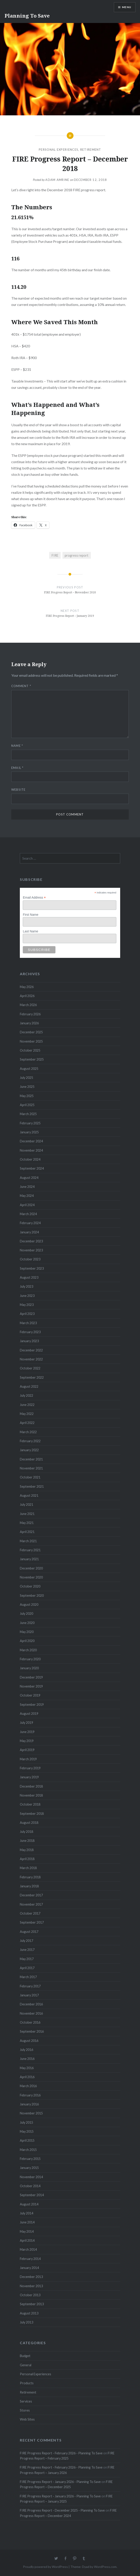 The image size is (140, 2576). I want to click on October 2022, so click(30, 1368).